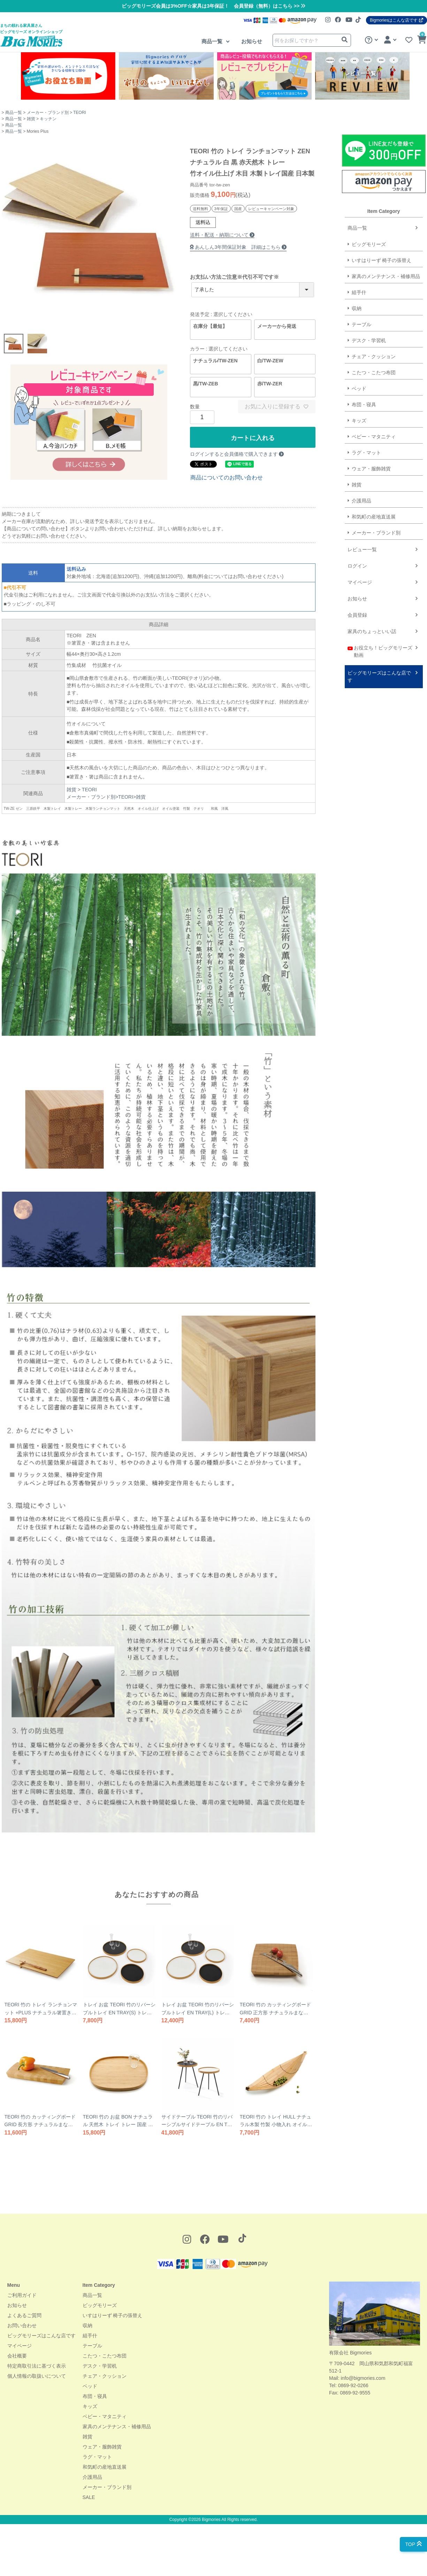 The width and height of the screenshot is (427, 2576). What do you see at coordinates (90, 2335) in the screenshot?
I see `組手什` at bounding box center [90, 2335].